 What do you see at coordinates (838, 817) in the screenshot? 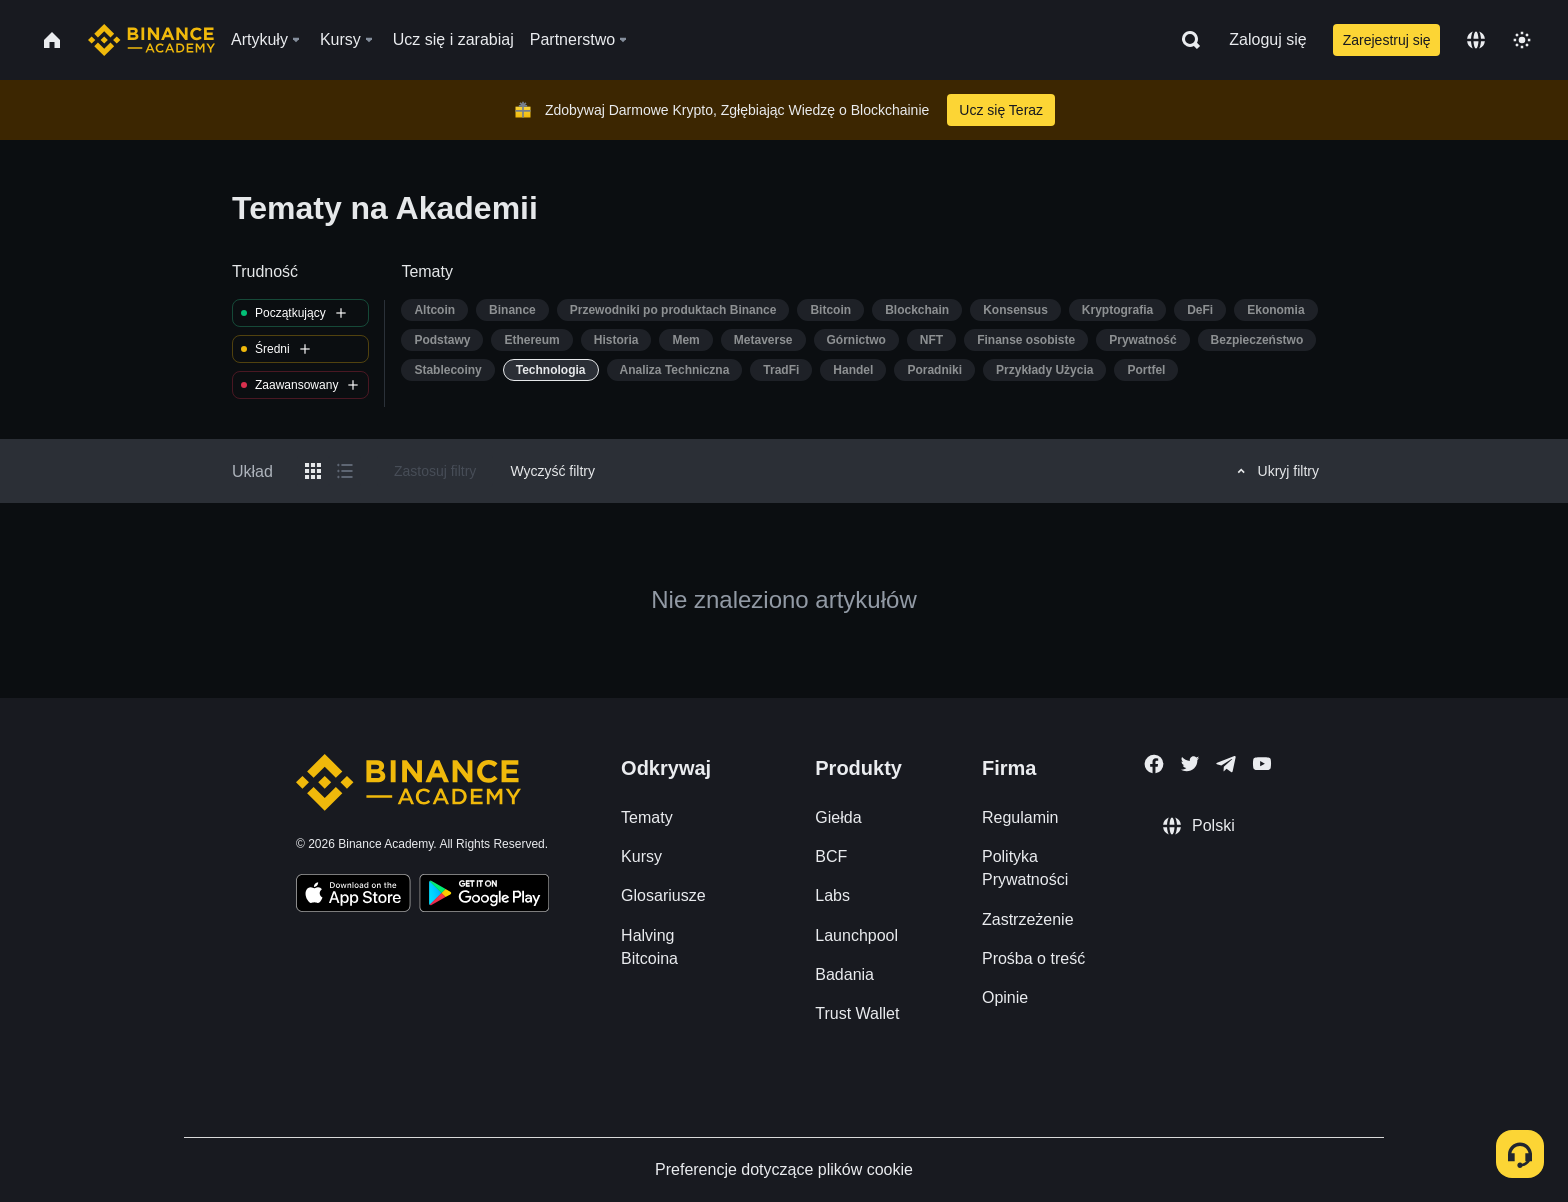
I see `Giełda` at bounding box center [838, 817].